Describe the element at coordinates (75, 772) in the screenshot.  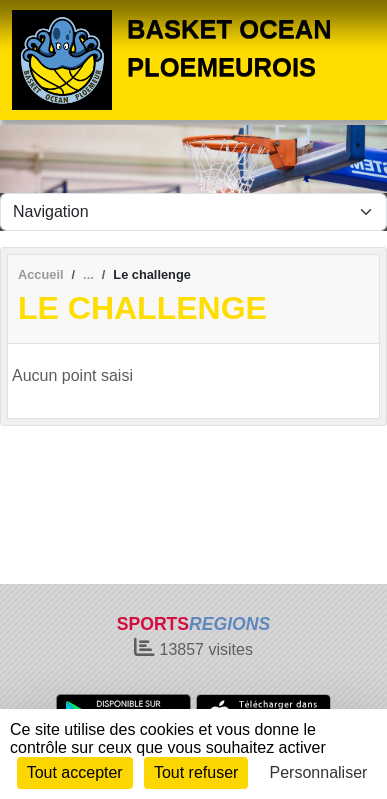
I see `Tout accepter [Cookies : Tout accepter]` at that location.